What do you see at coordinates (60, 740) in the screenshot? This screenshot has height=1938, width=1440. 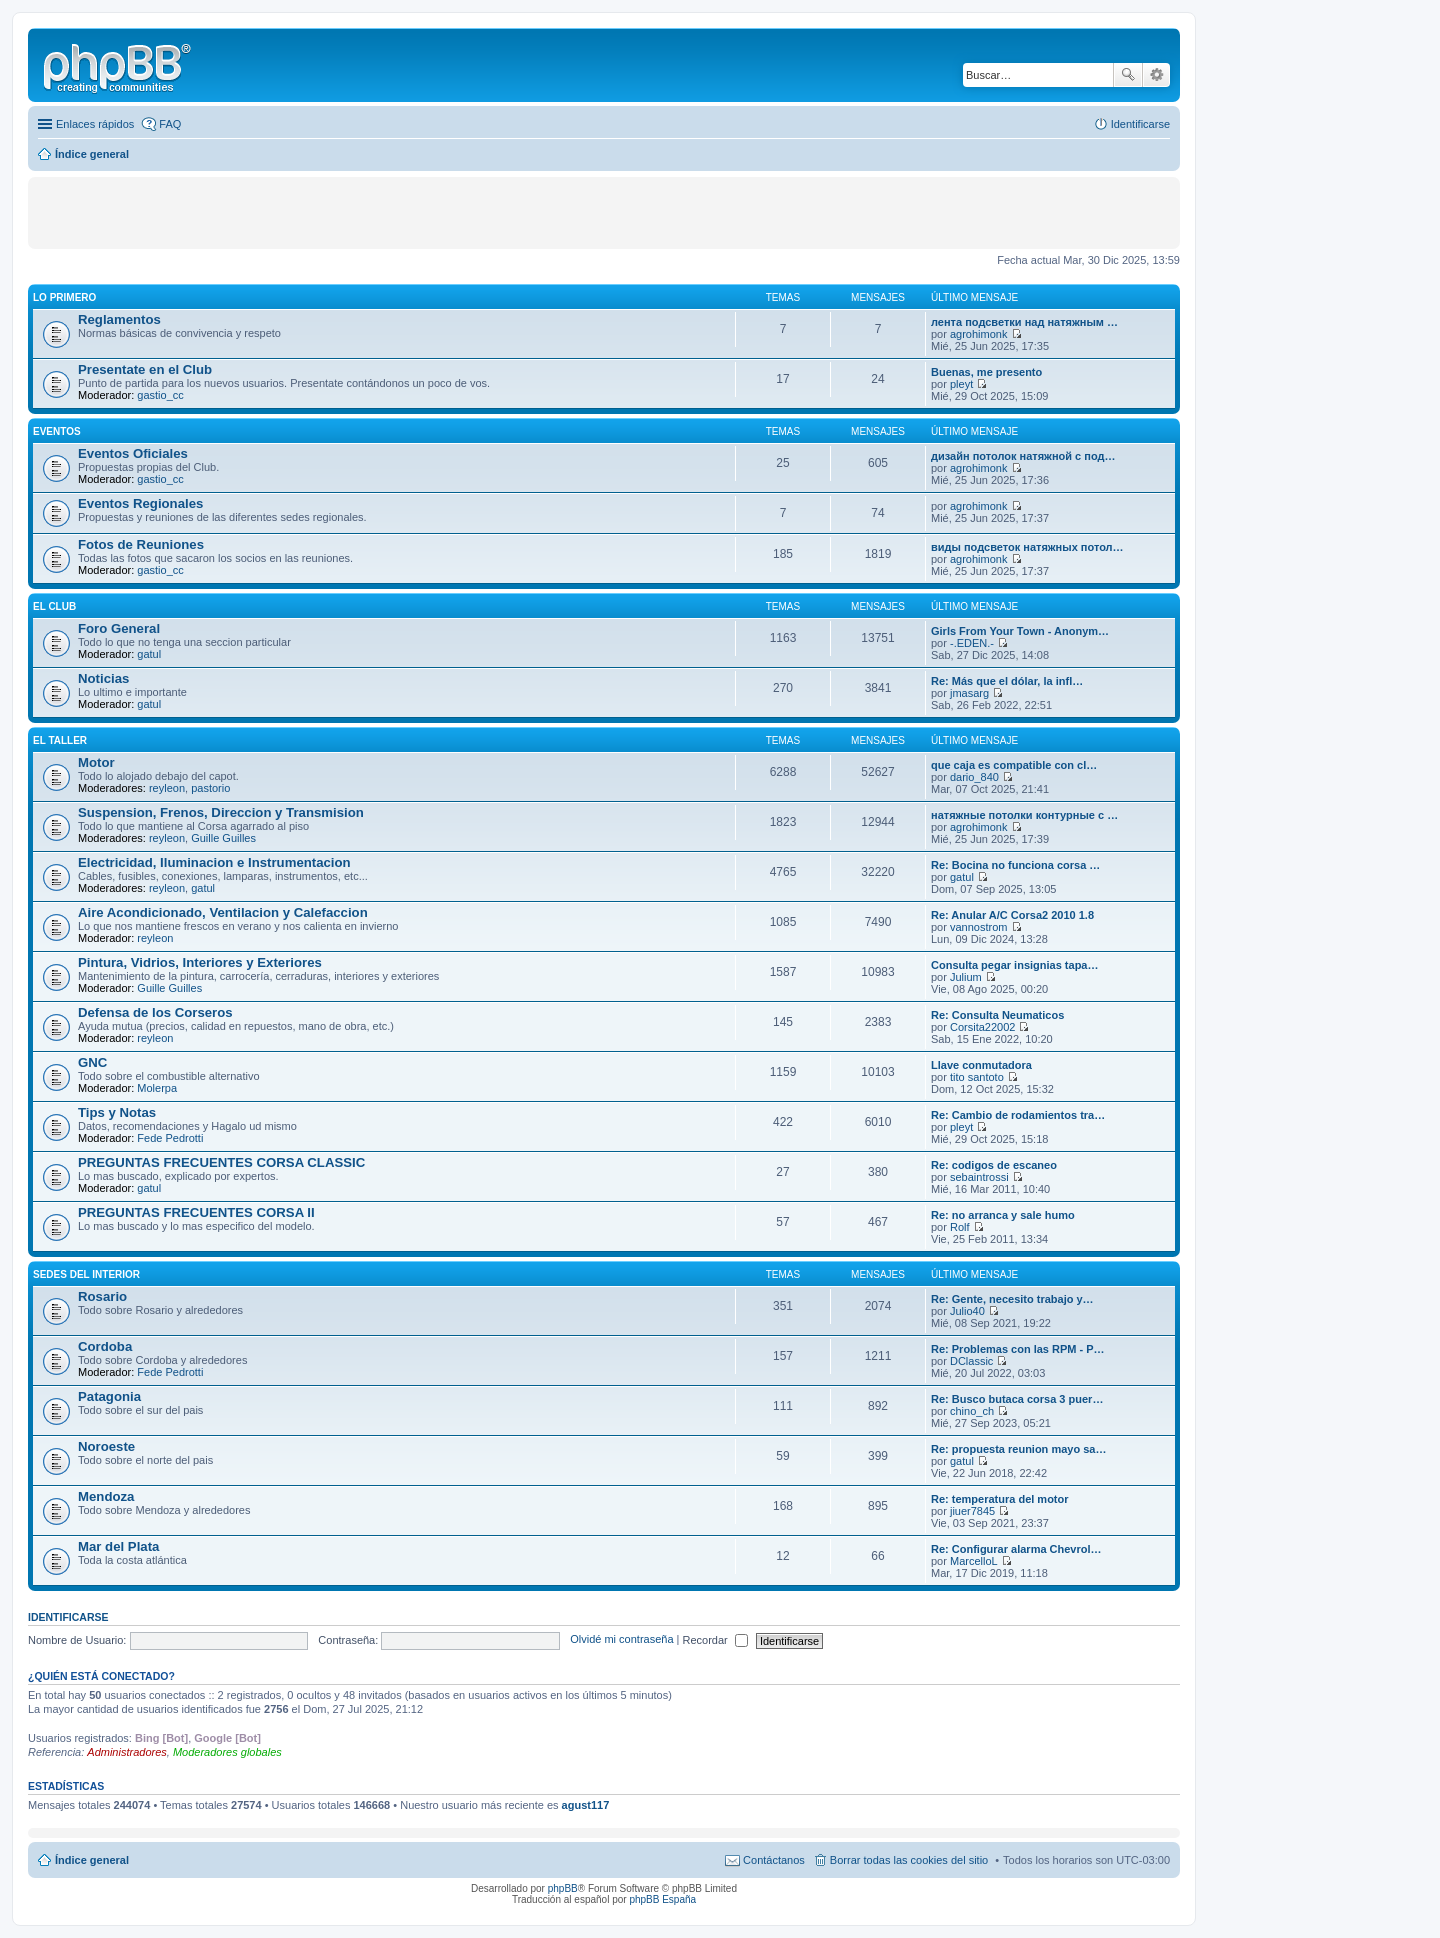 I see `EL TALLER` at bounding box center [60, 740].